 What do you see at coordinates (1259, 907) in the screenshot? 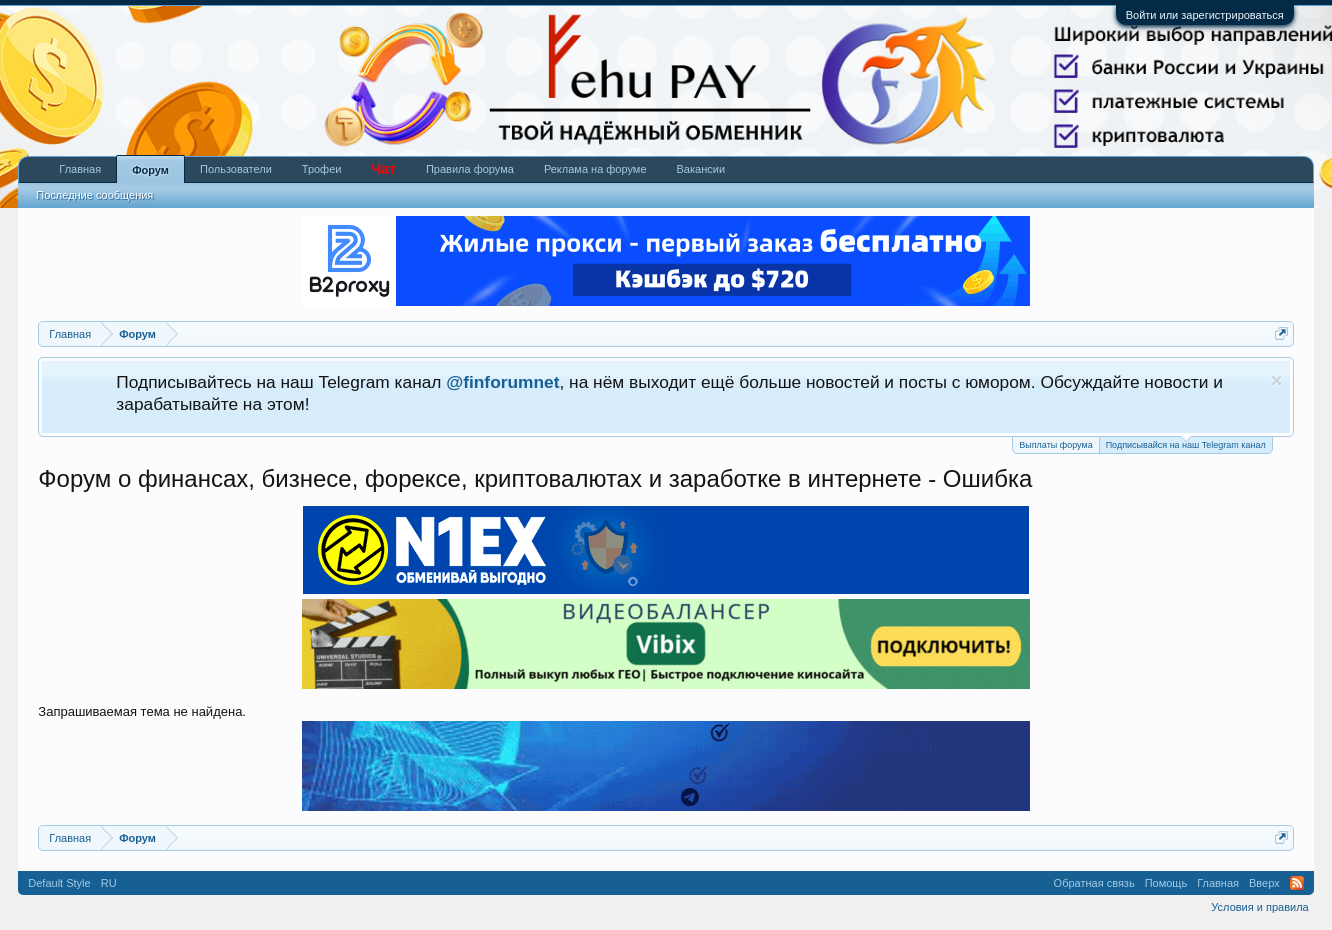
I see `Условия и правила` at bounding box center [1259, 907].